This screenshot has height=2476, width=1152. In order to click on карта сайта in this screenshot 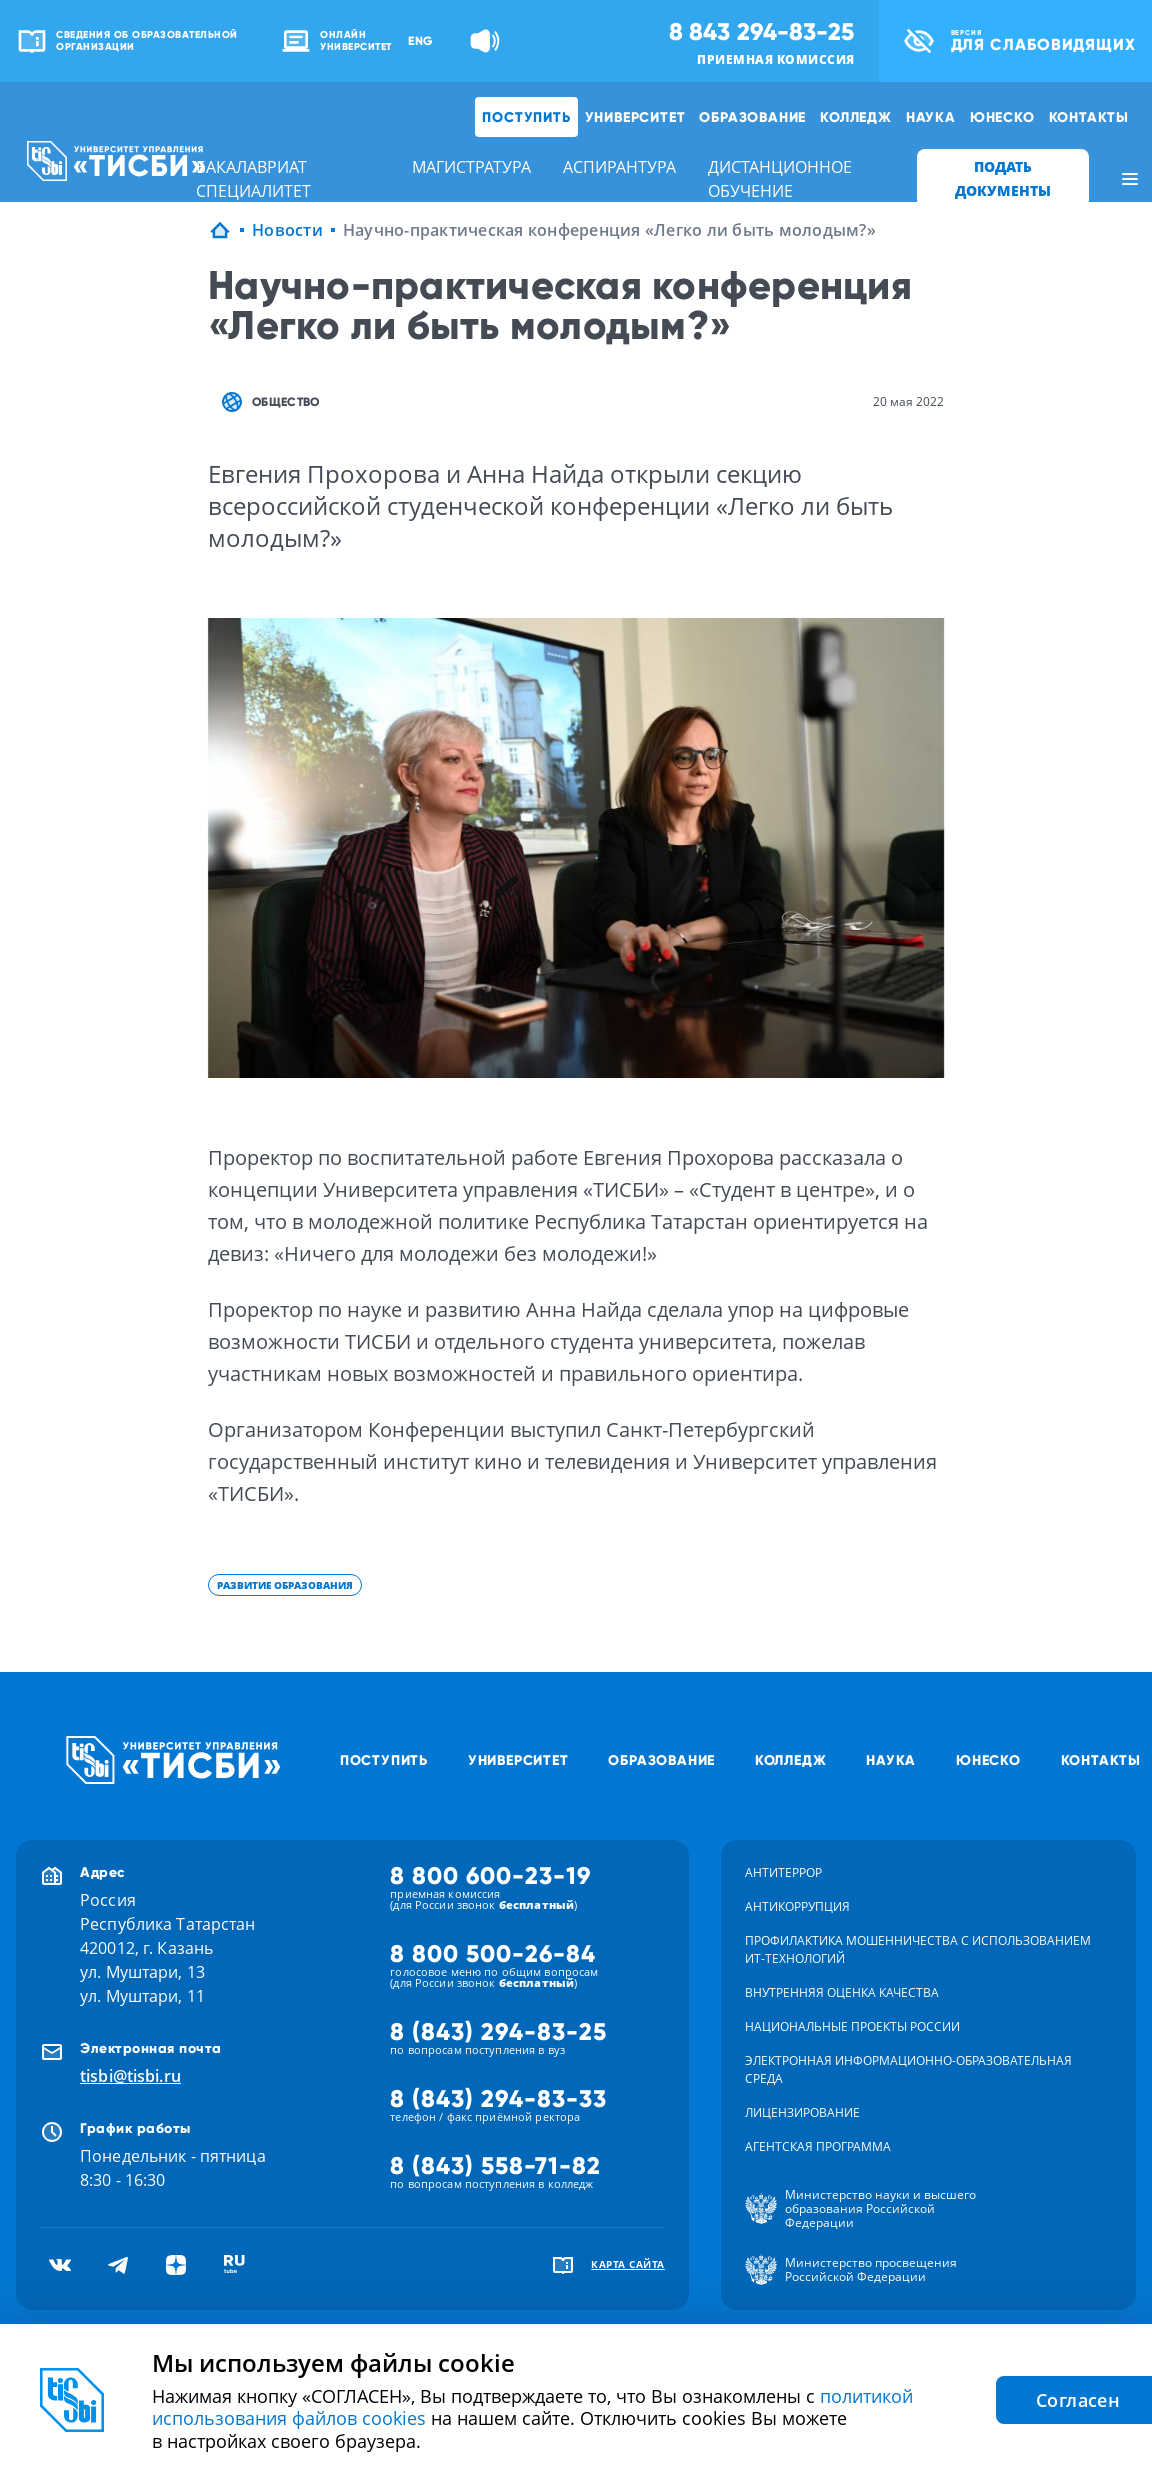, I will do `click(628, 2264)`.